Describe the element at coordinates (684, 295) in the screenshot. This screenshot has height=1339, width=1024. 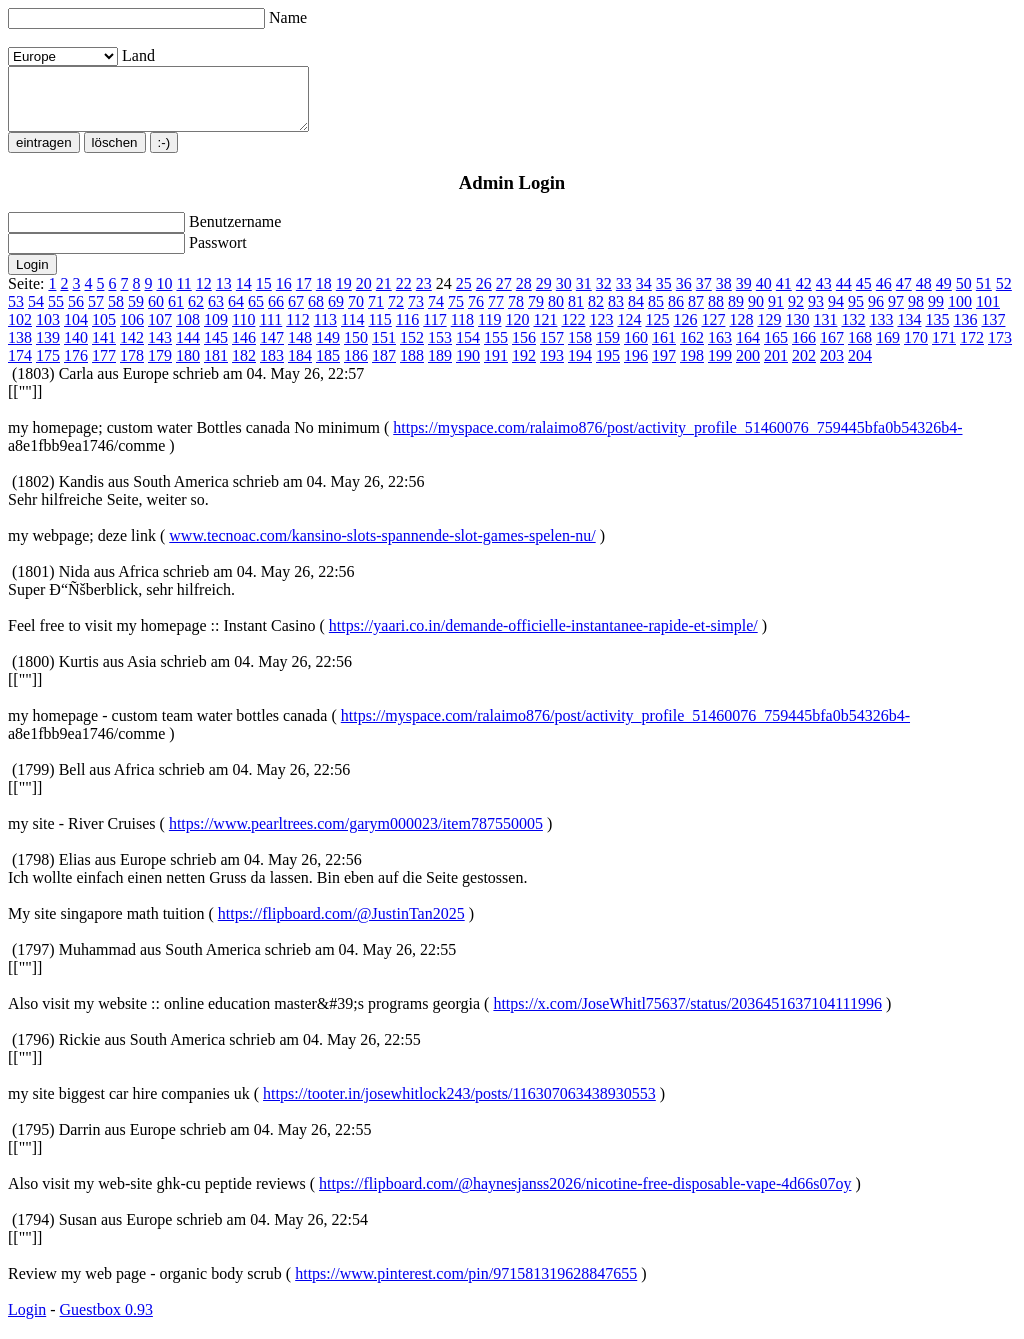
I see `36` at that location.